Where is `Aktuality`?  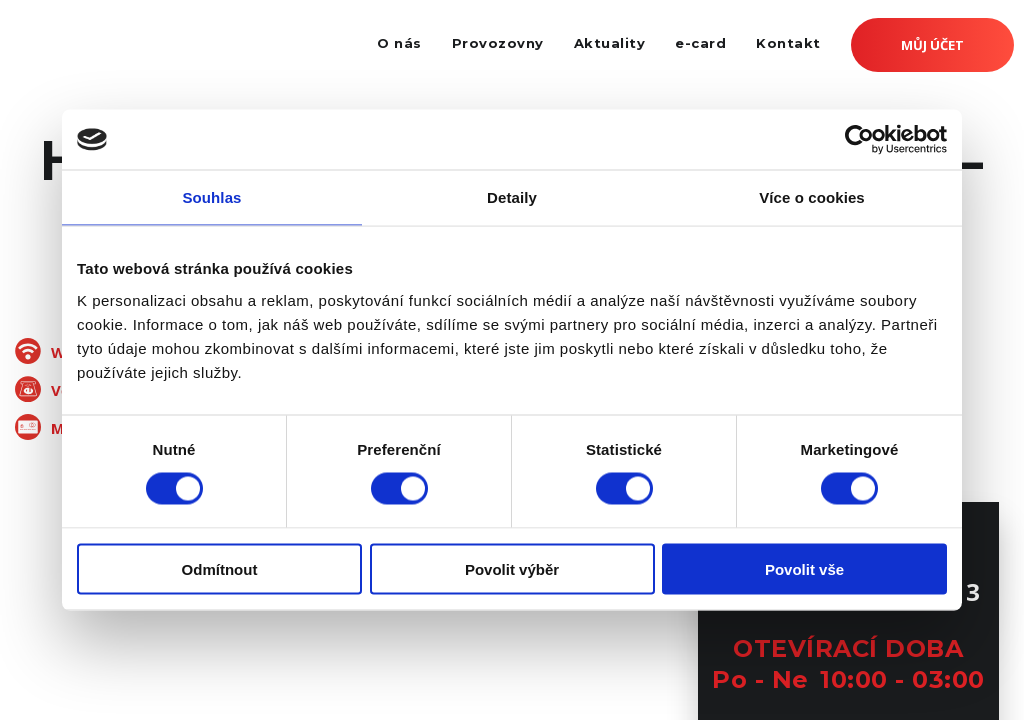
Aktuality is located at coordinates (610, 43).